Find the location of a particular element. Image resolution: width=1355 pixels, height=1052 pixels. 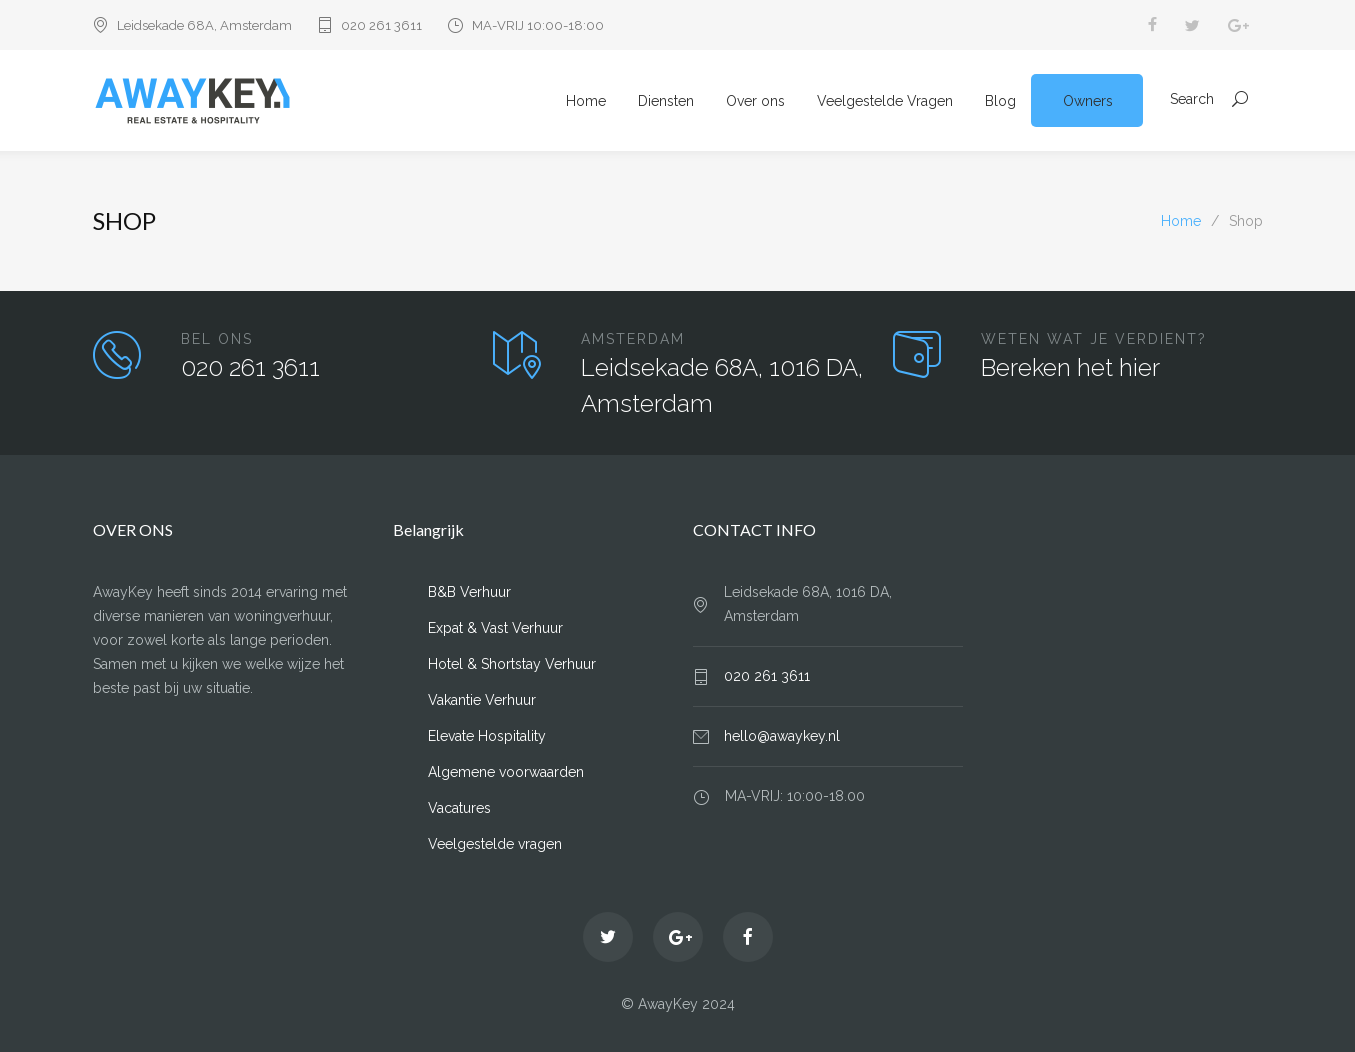

Vacatures is located at coordinates (459, 808).